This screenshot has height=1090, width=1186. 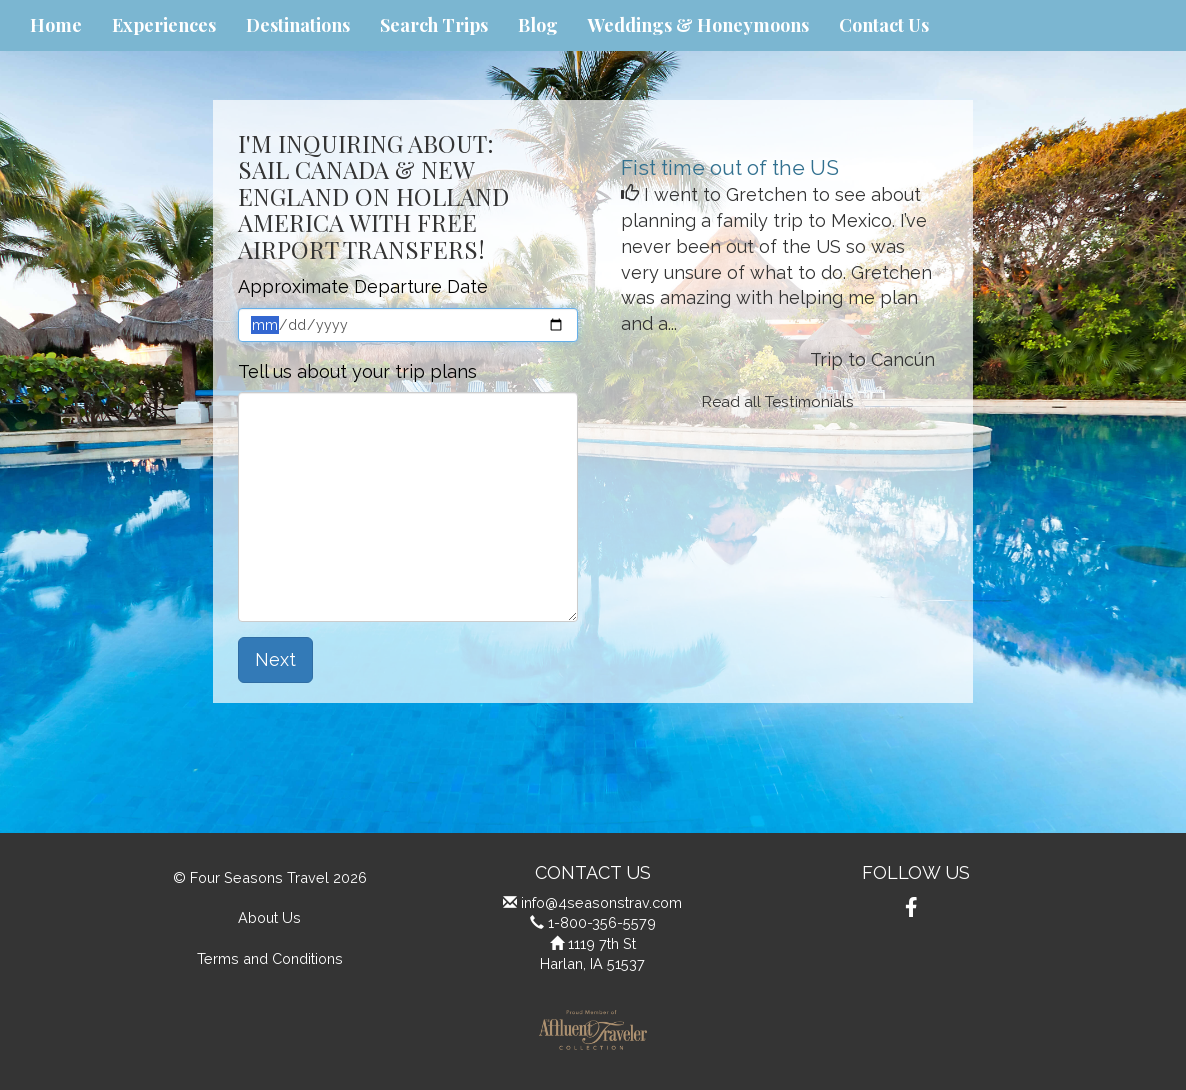 What do you see at coordinates (601, 902) in the screenshot?
I see `info@4seasonstrav.com` at bounding box center [601, 902].